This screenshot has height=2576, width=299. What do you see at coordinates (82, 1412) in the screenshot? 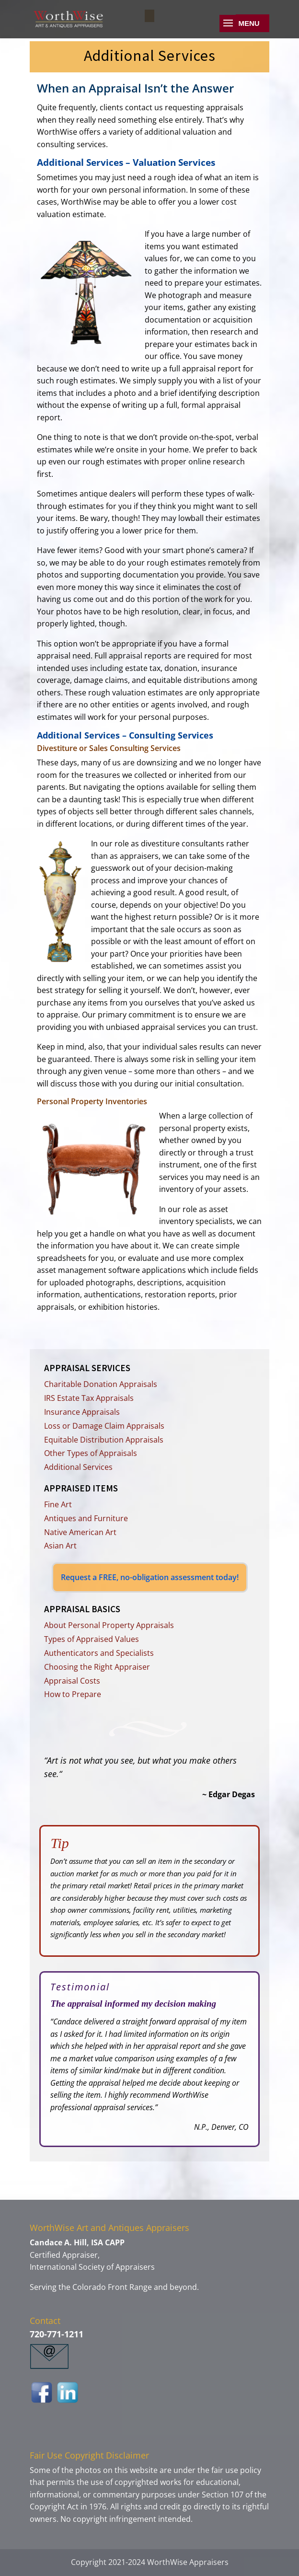
I see `Insurance Appraisals` at bounding box center [82, 1412].